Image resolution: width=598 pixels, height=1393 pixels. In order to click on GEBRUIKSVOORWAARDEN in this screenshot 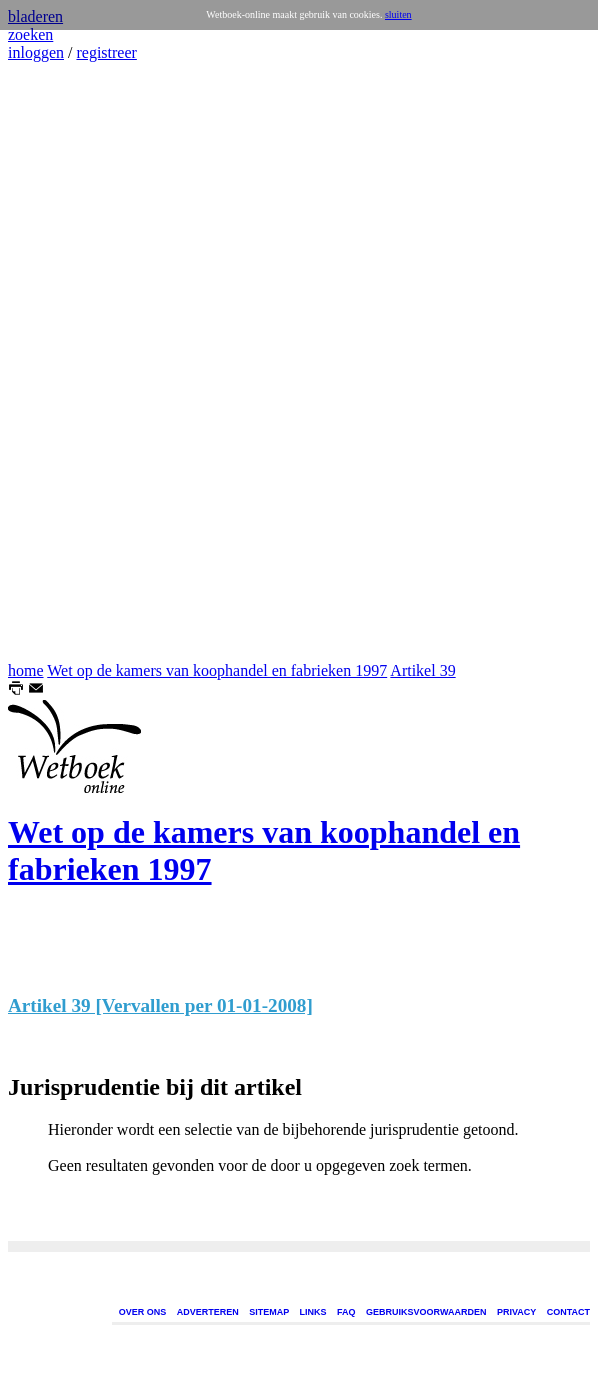, I will do `click(426, 1312)`.